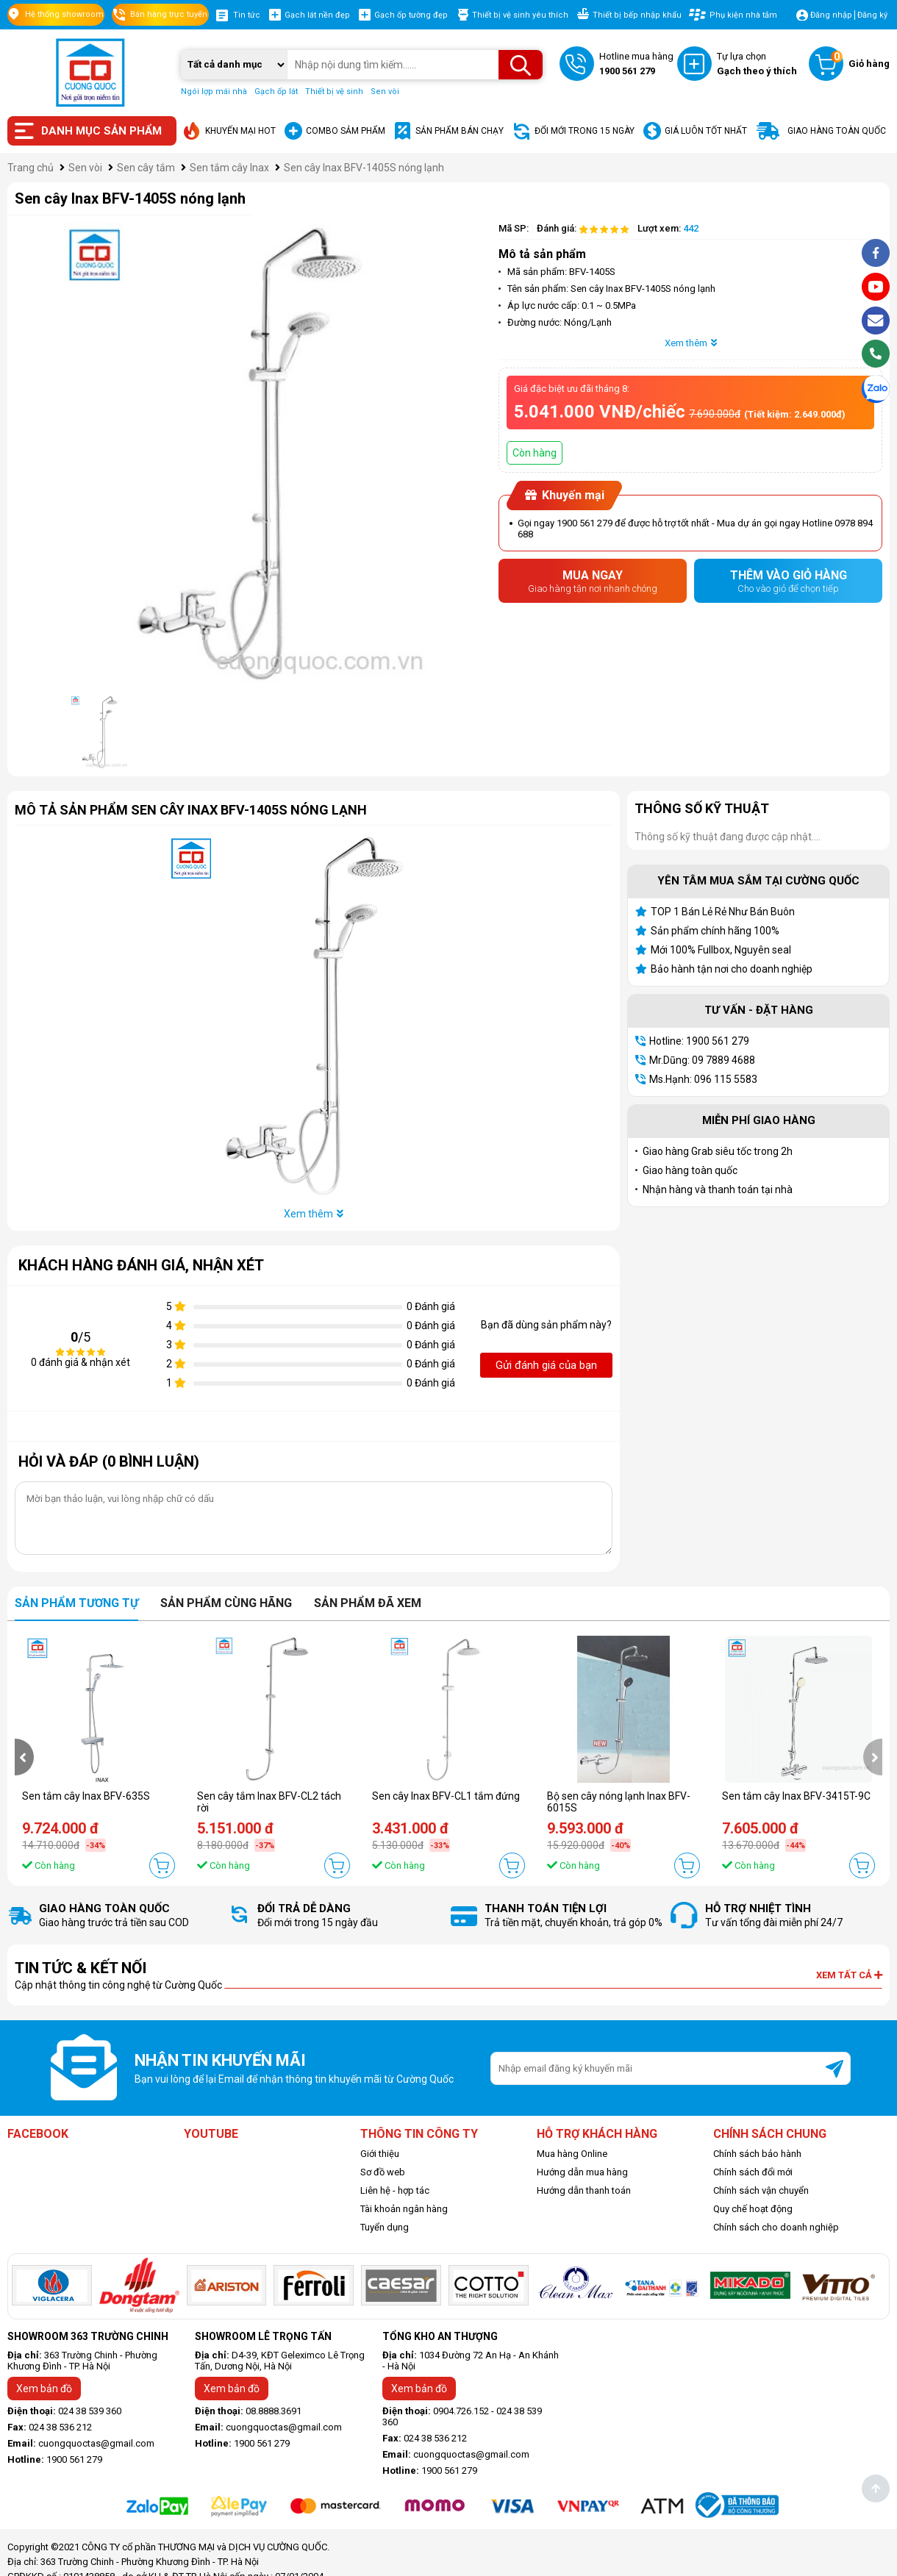 This screenshot has height=2576, width=897. I want to click on Thiết bị vệ sinh, so click(334, 91).